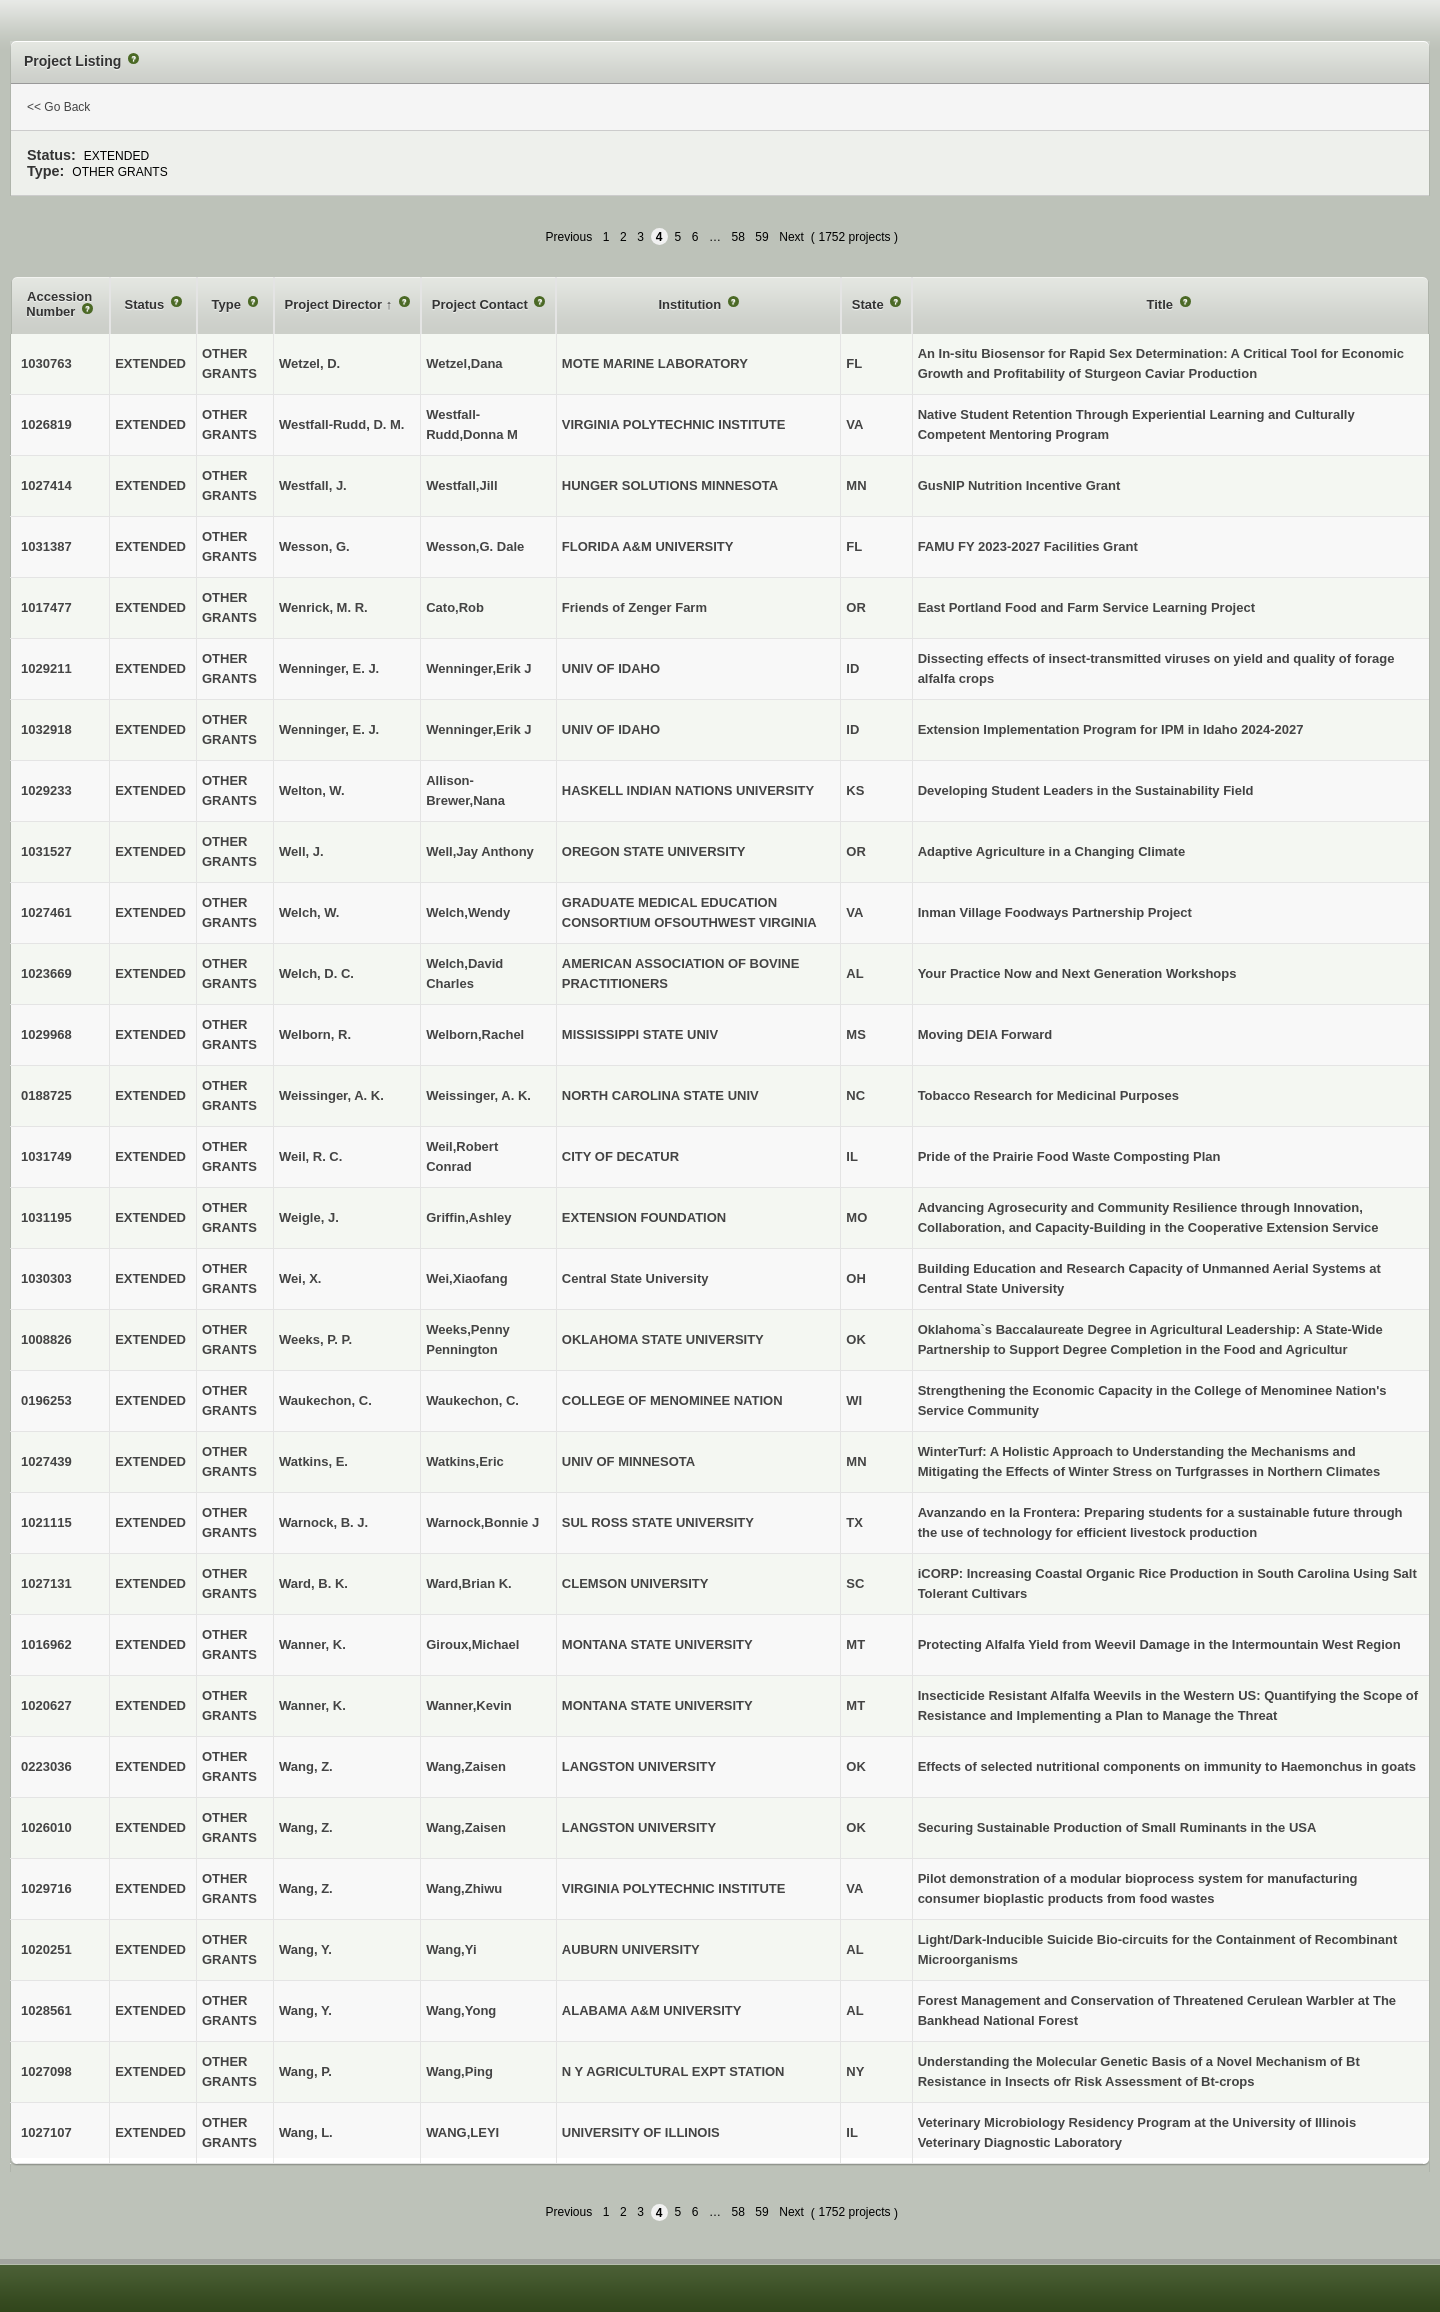 The width and height of the screenshot is (1440, 2312). Describe the element at coordinates (46, 1339) in the screenshot. I see `1008826` at that location.